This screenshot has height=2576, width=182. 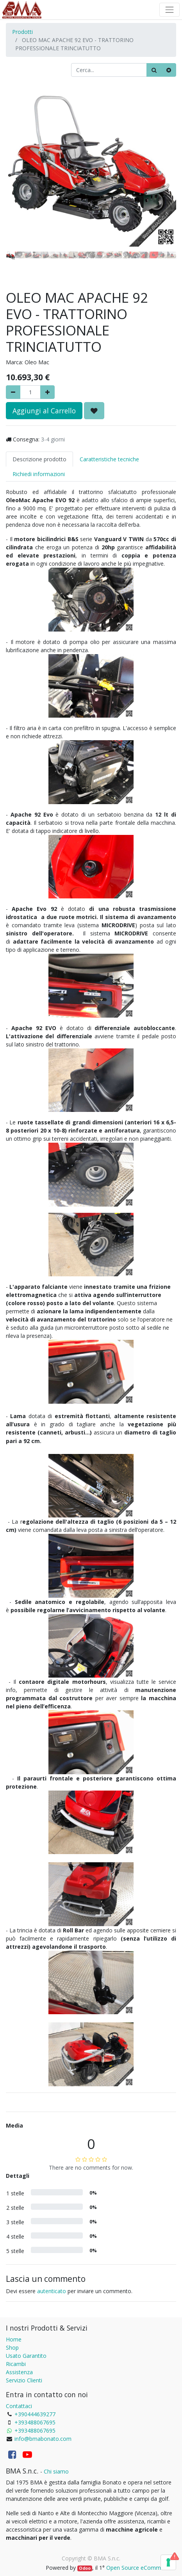 I want to click on info@bmabonato.com, so click(x=42, y=2438).